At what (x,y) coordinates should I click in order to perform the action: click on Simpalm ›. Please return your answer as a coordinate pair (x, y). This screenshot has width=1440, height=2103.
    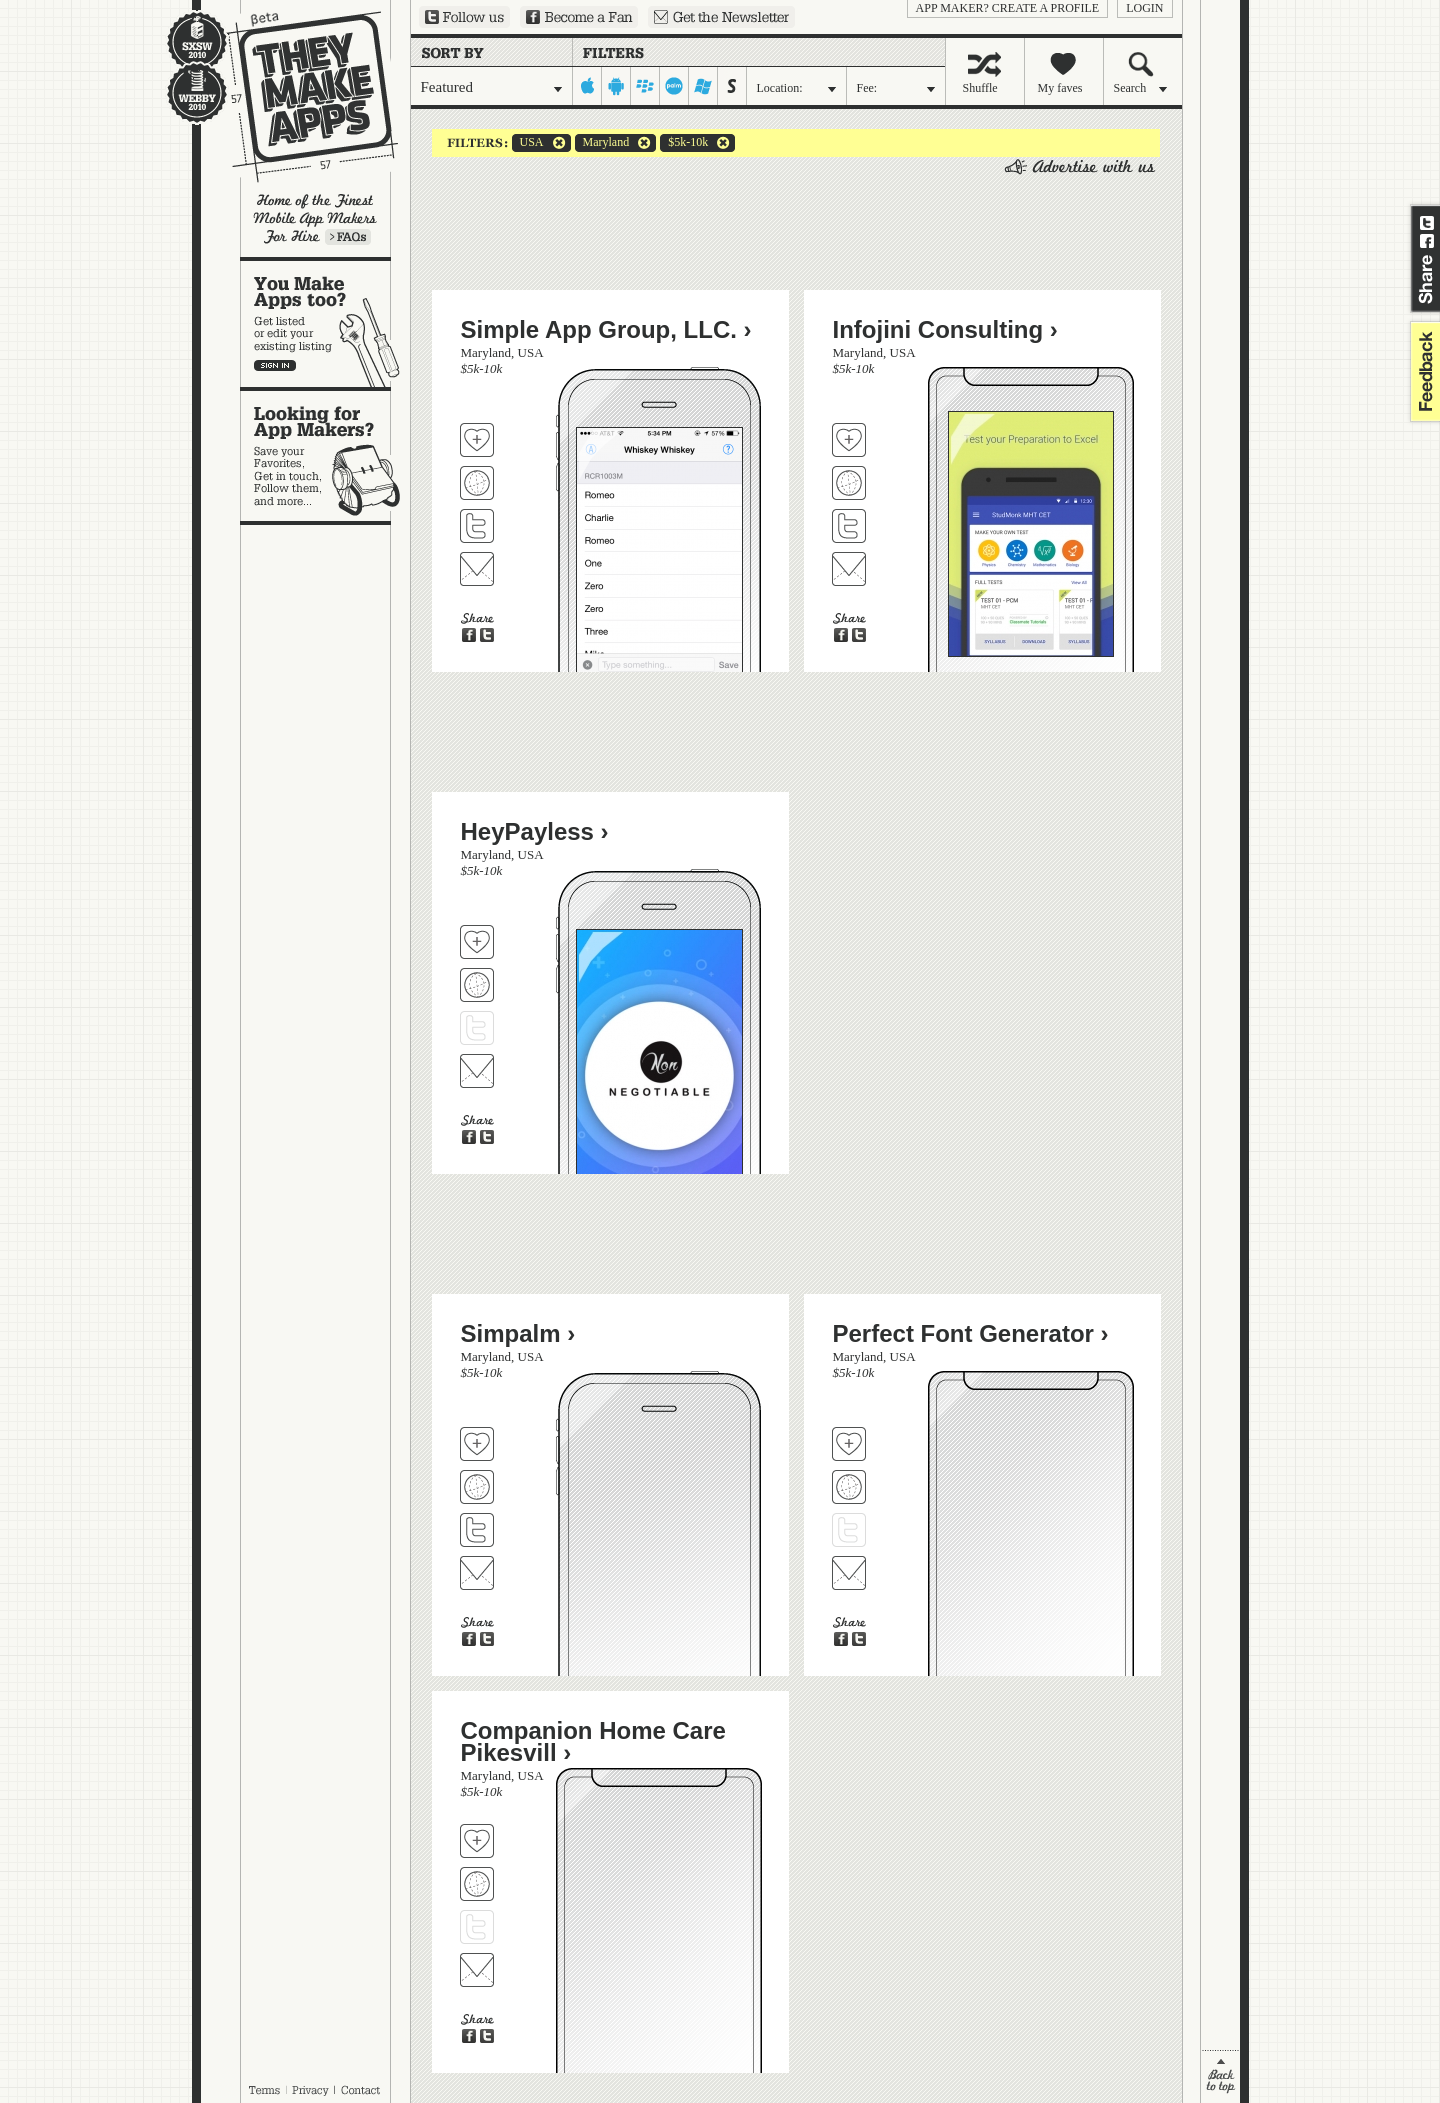
    Looking at the image, I should click on (518, 1333).